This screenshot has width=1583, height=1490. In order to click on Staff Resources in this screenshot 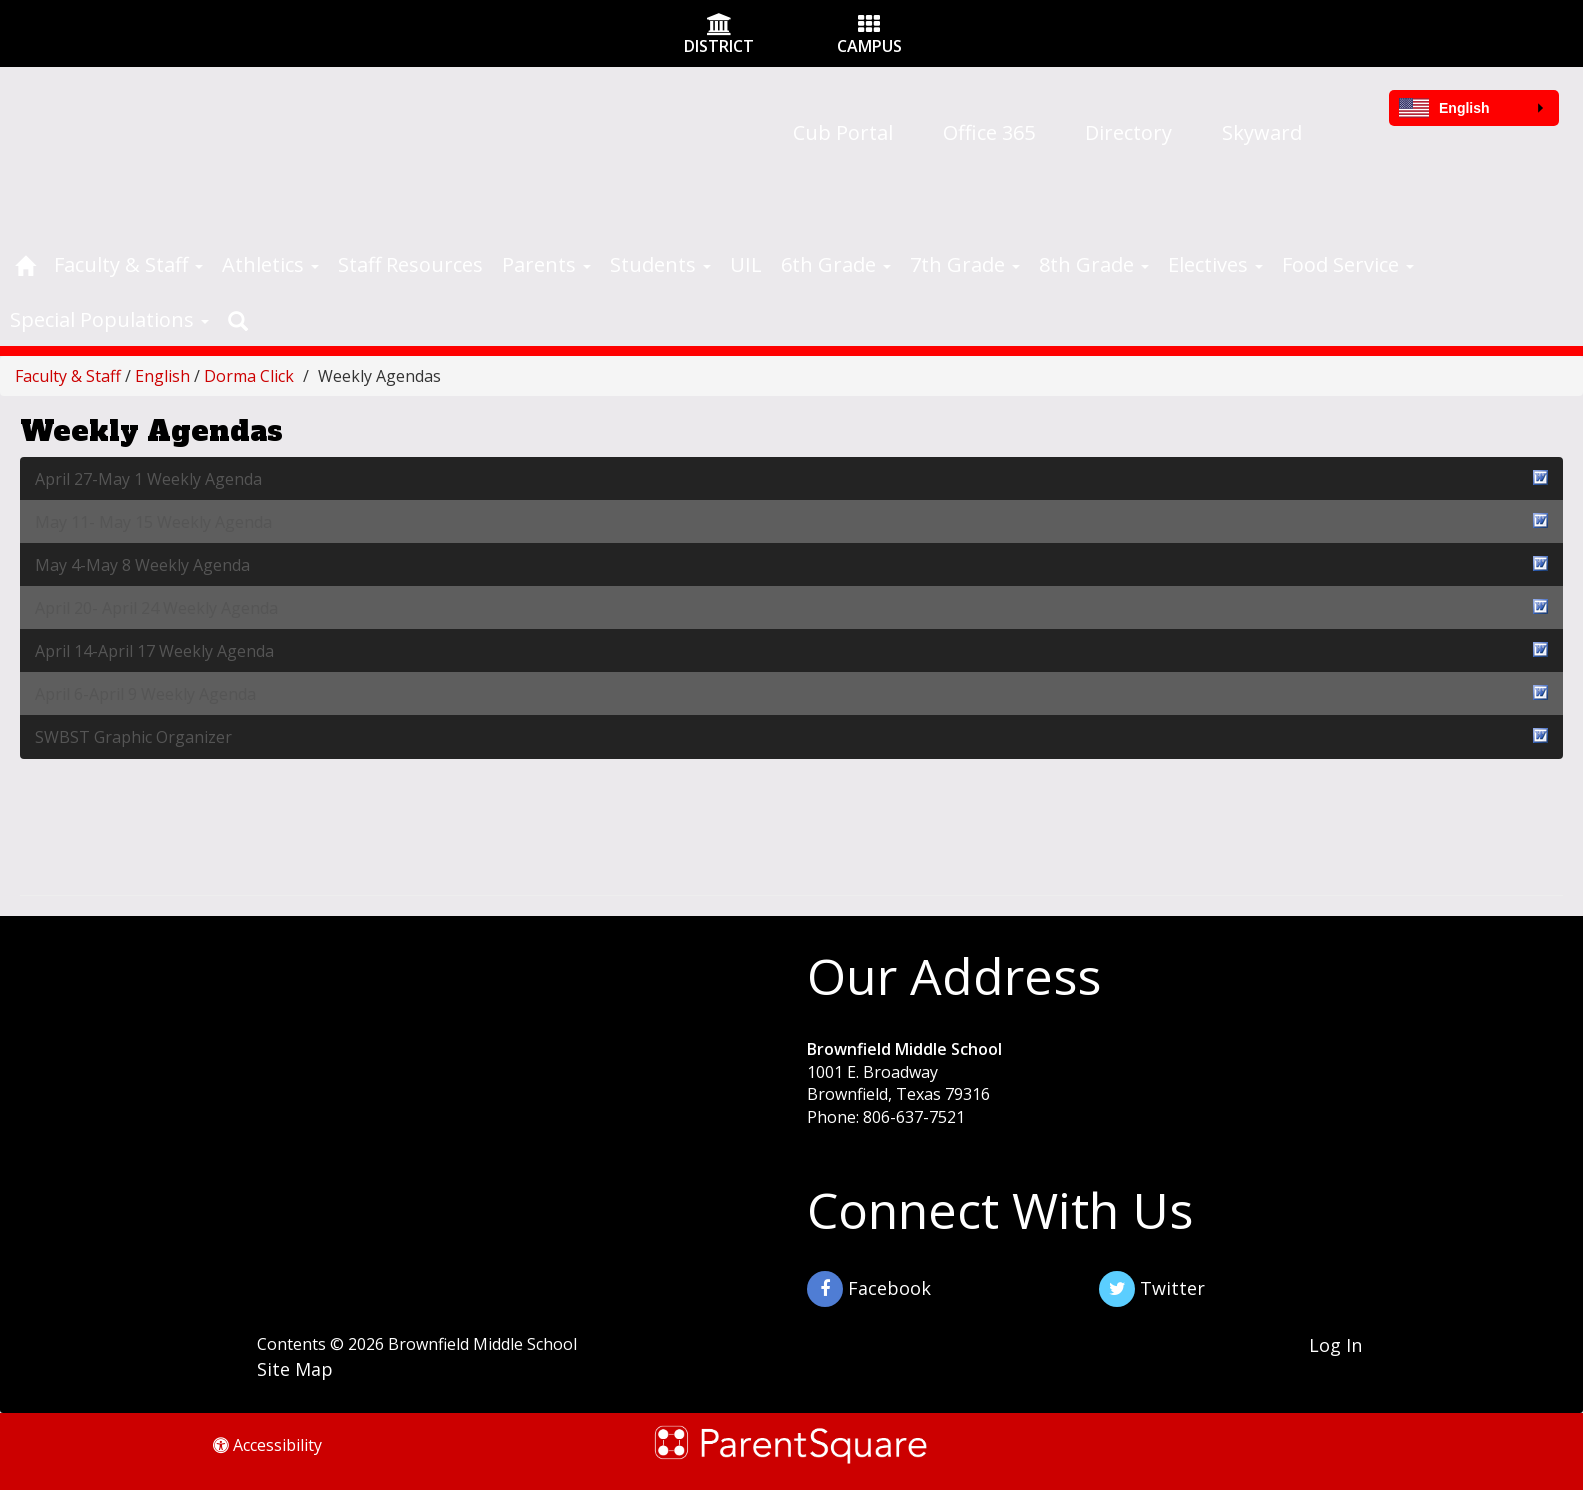, I will do `click(410, 264)`.